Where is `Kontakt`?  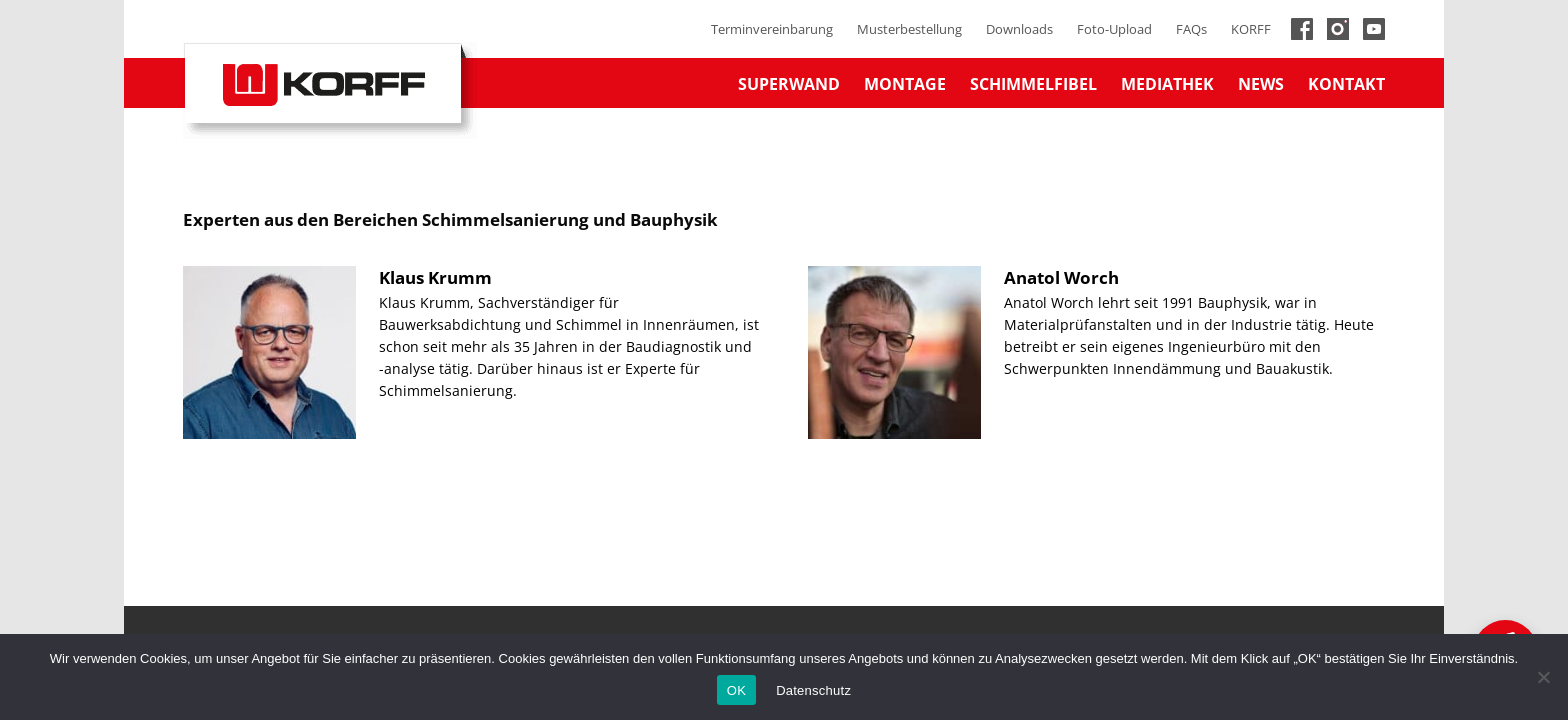 Kontakt is located at coordinates (1346, 84).